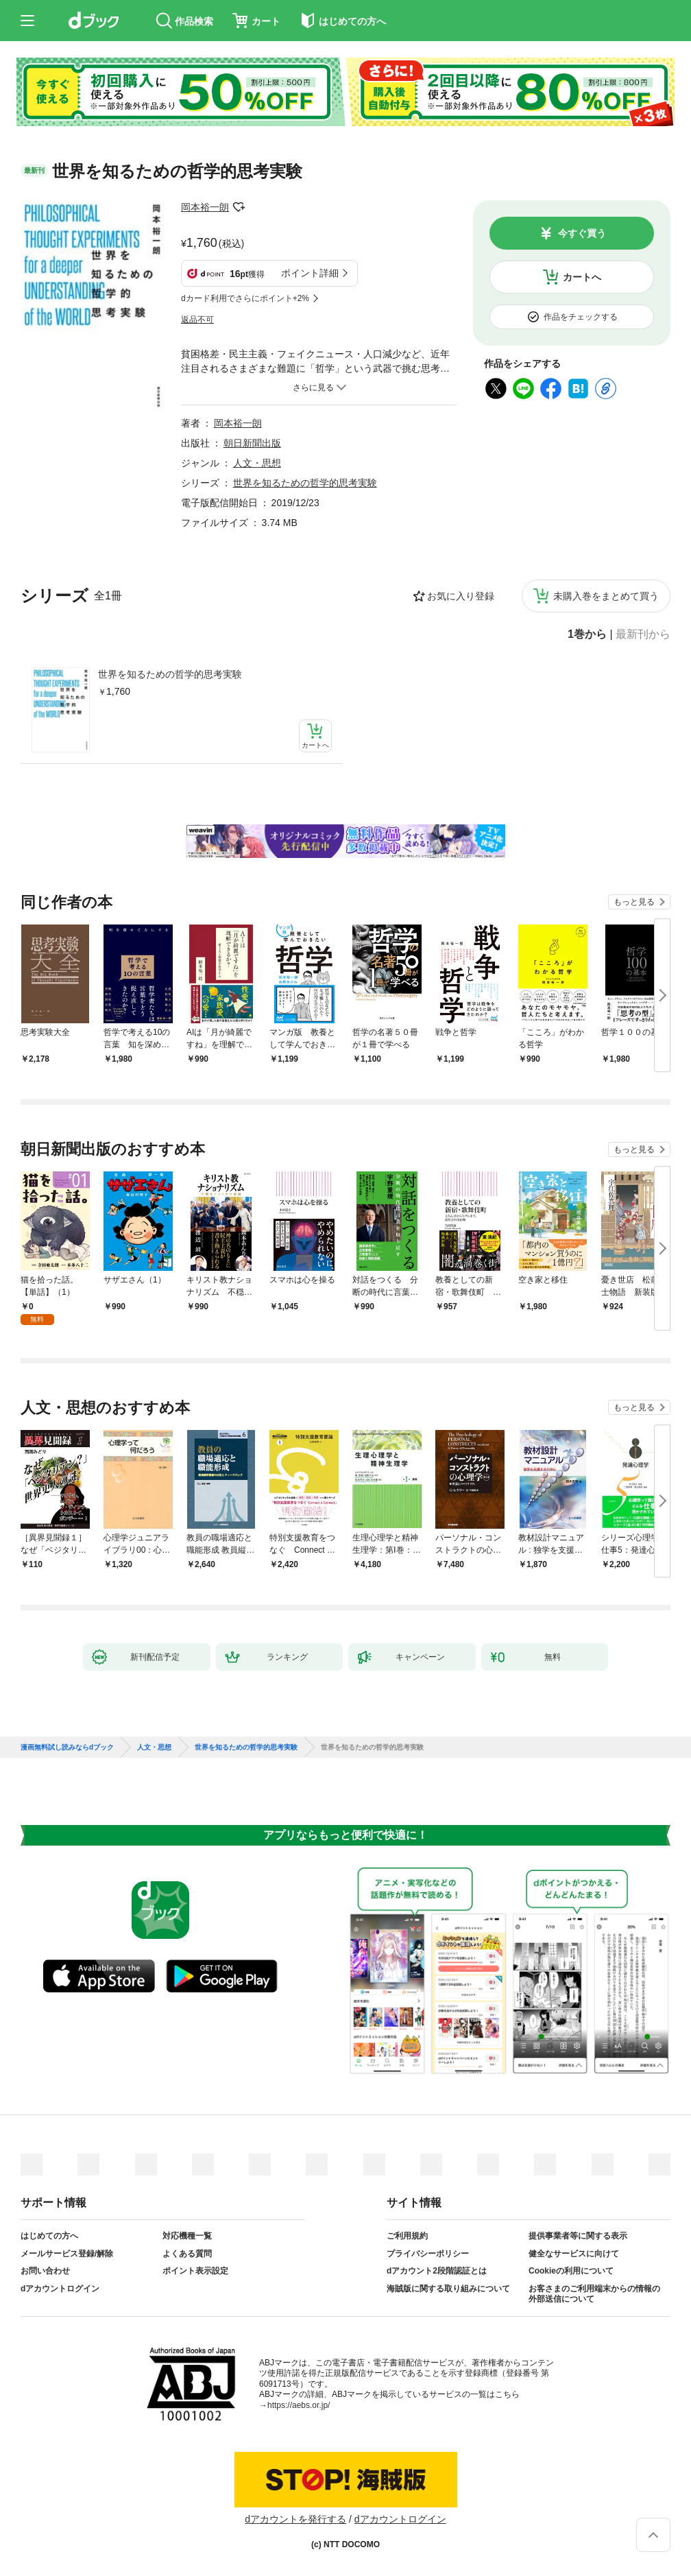  What do you see at coordinates (574, 2253) in the screenshot?
I see `健全なサービスに向けて` at bounding box center [574, 2253].